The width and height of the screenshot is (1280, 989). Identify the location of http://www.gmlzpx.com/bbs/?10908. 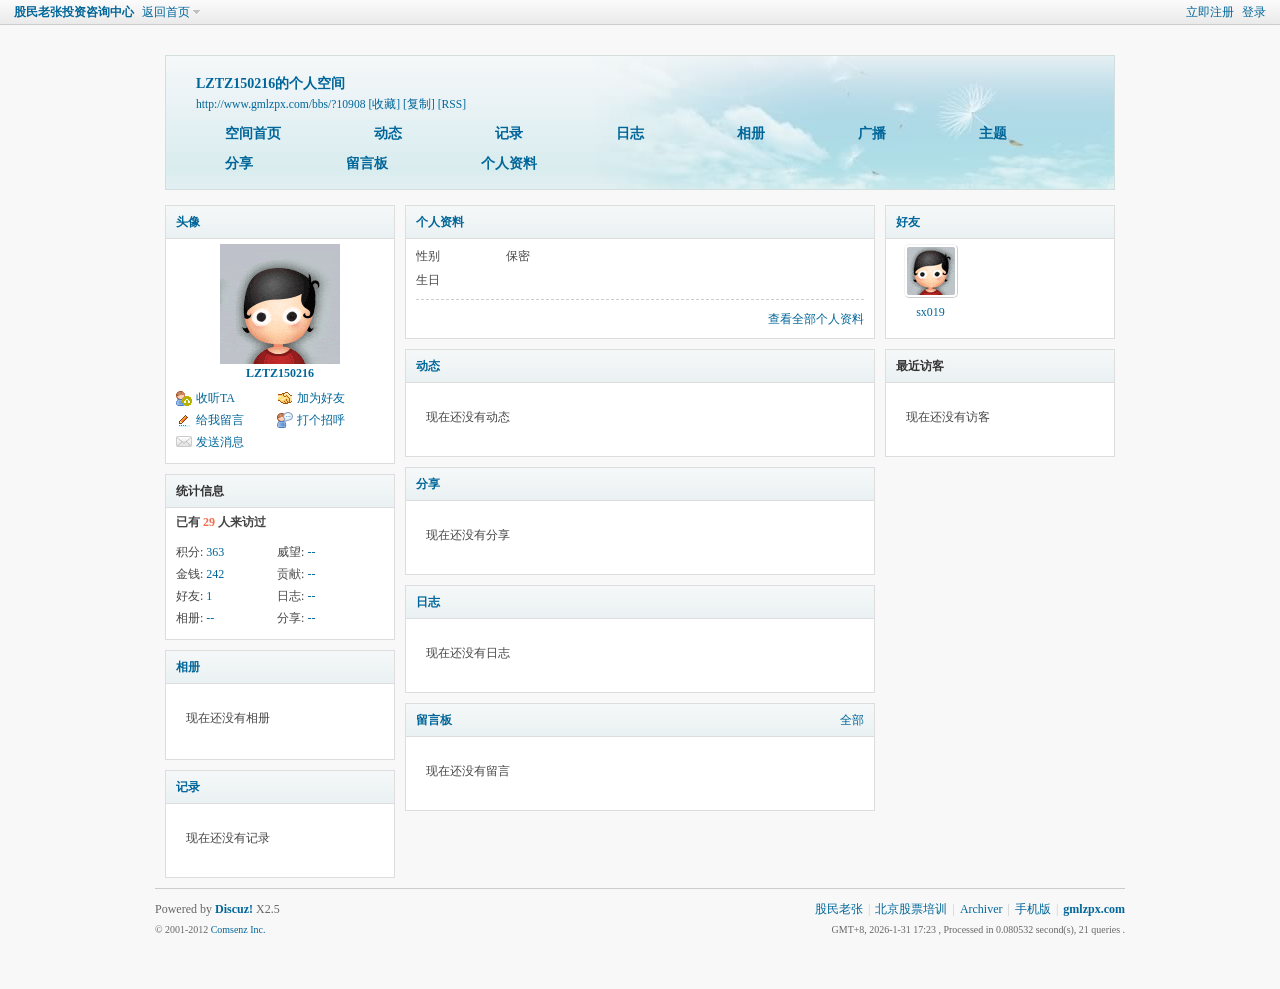
(281, 104).